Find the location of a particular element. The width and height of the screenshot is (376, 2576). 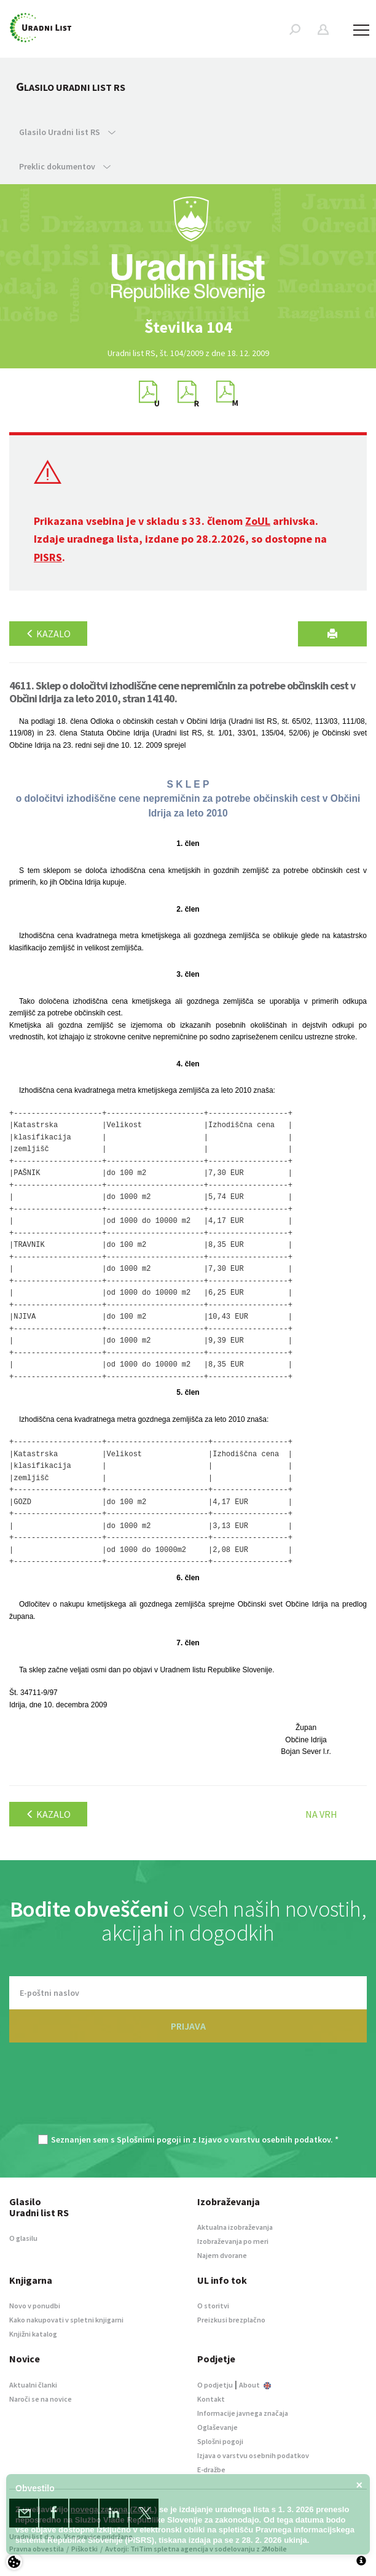

Preklic dokumentov [button] is located at coordinates (65, 166).